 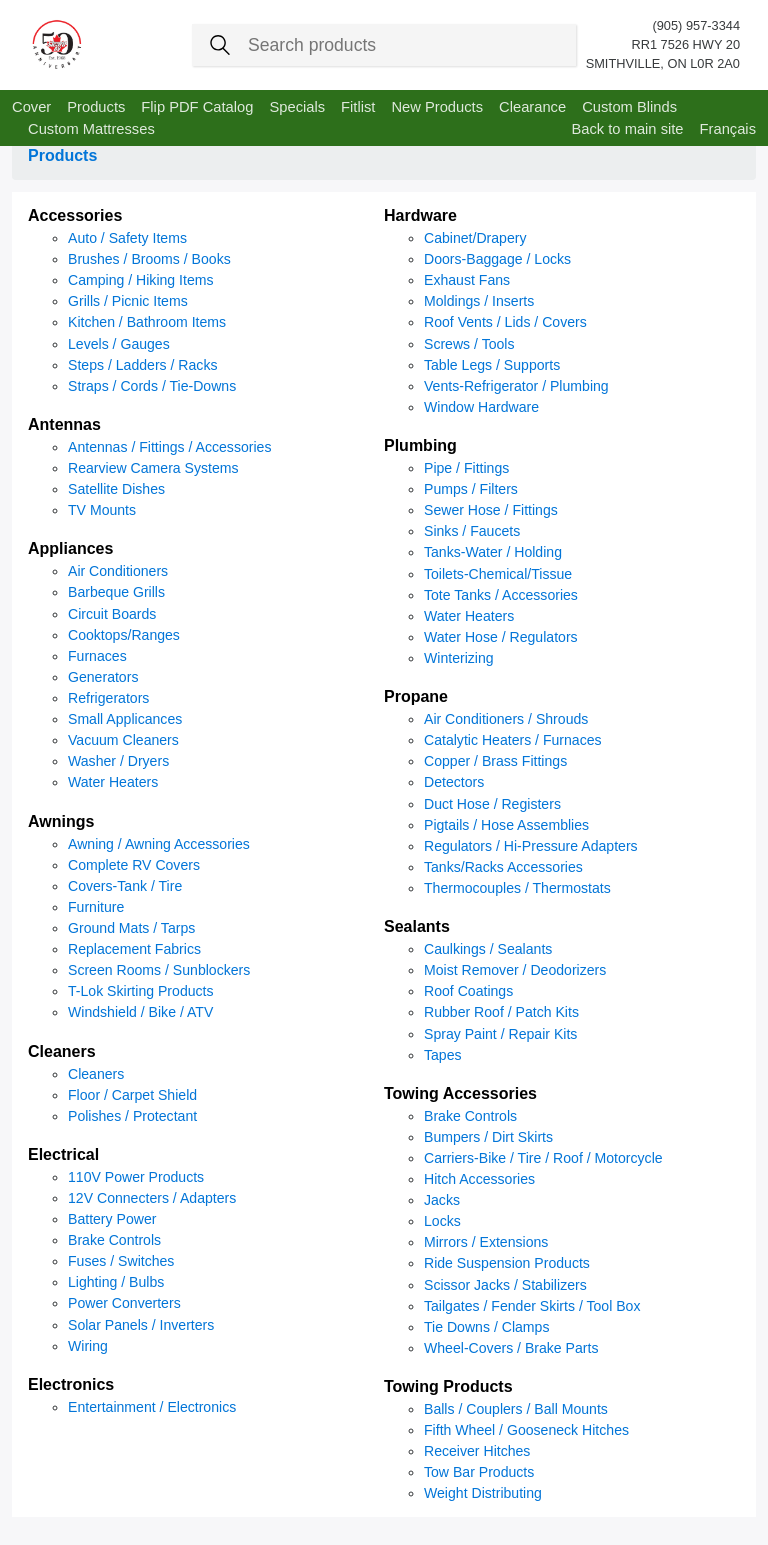 I want to click on Towing Products, so click(x=448, y=1386).